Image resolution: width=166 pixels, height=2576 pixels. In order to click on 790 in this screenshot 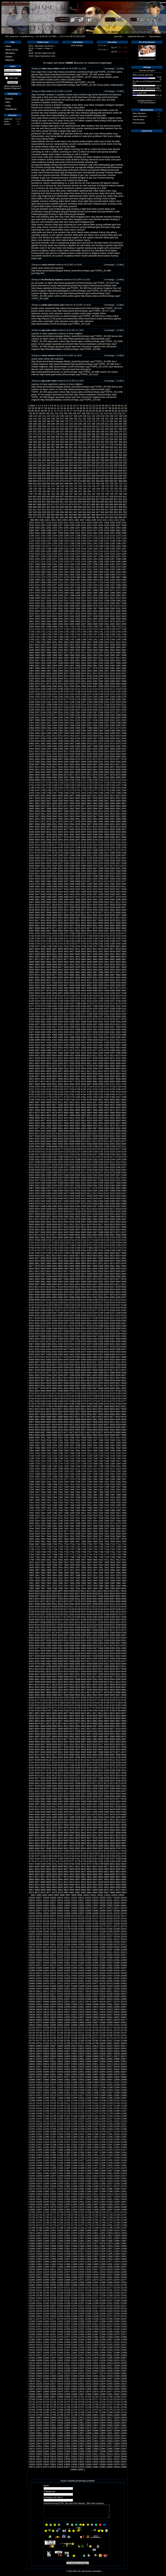, I will do `click(84, 494)`.